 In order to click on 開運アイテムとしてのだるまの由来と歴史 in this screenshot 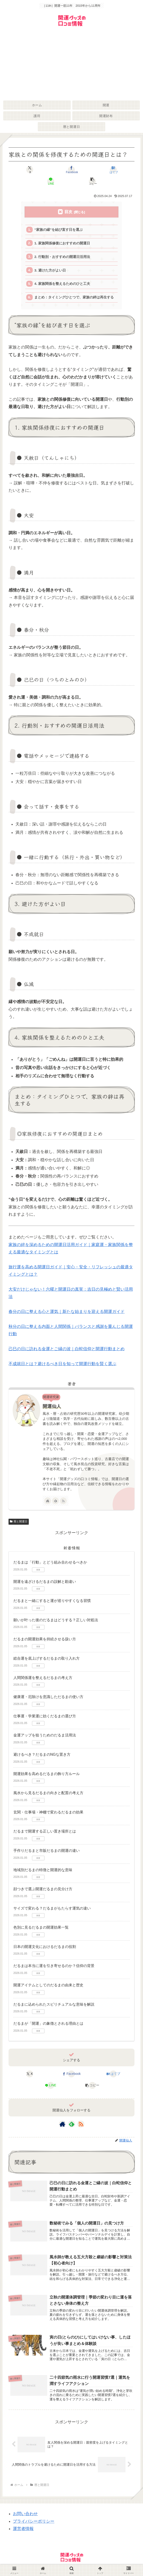, I will do `click(48, 1987)`.